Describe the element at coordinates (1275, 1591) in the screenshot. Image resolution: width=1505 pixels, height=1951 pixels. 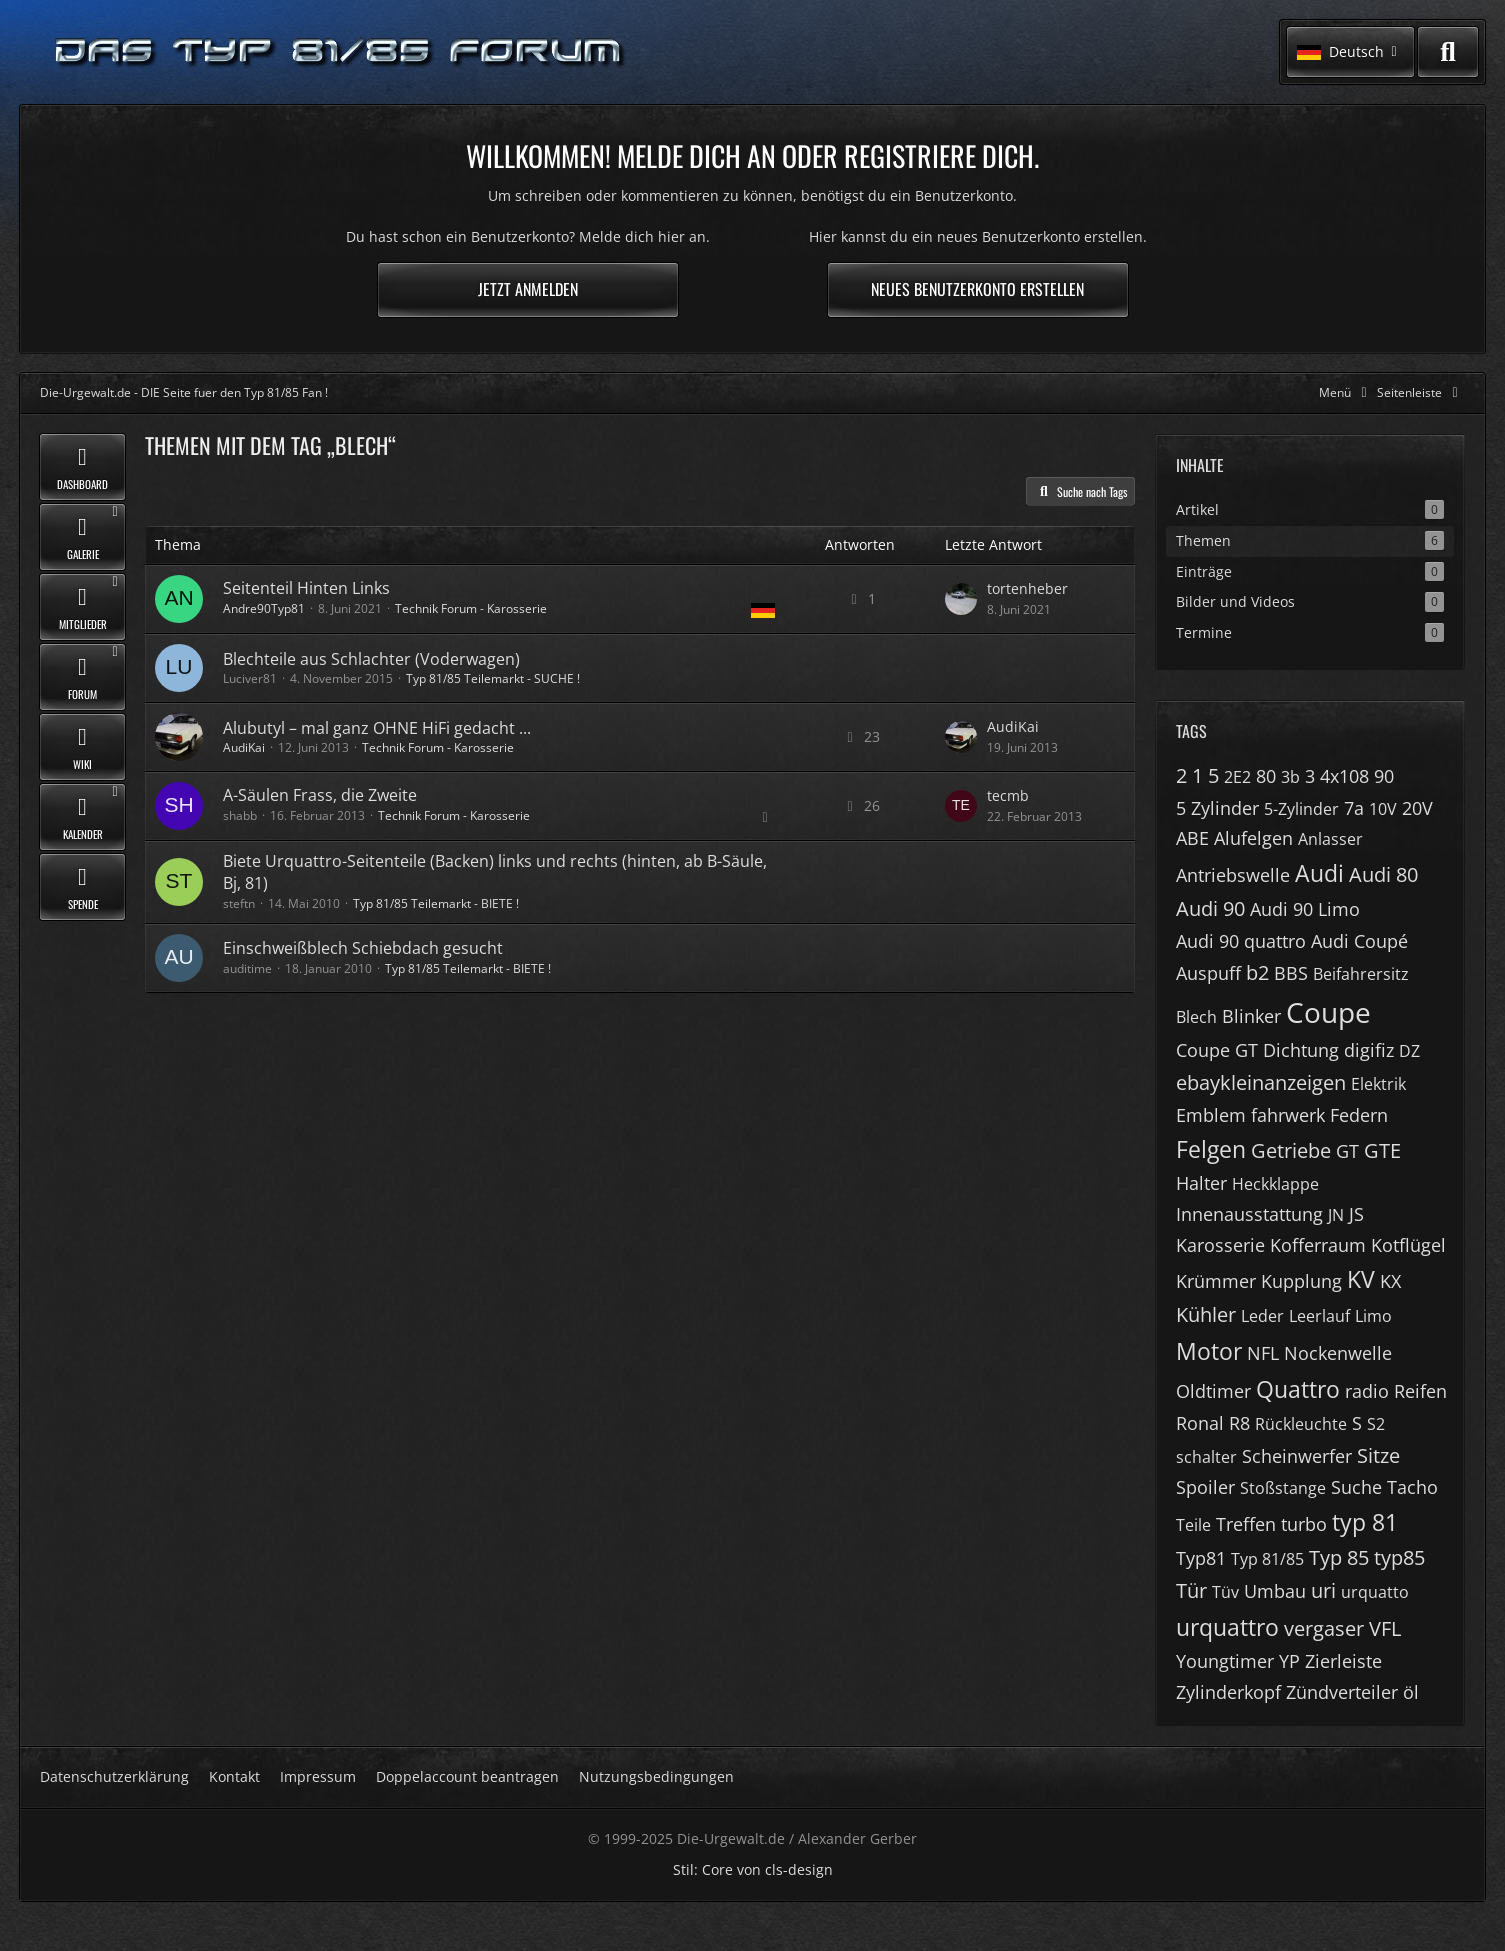
I see `Umbau` at that location.